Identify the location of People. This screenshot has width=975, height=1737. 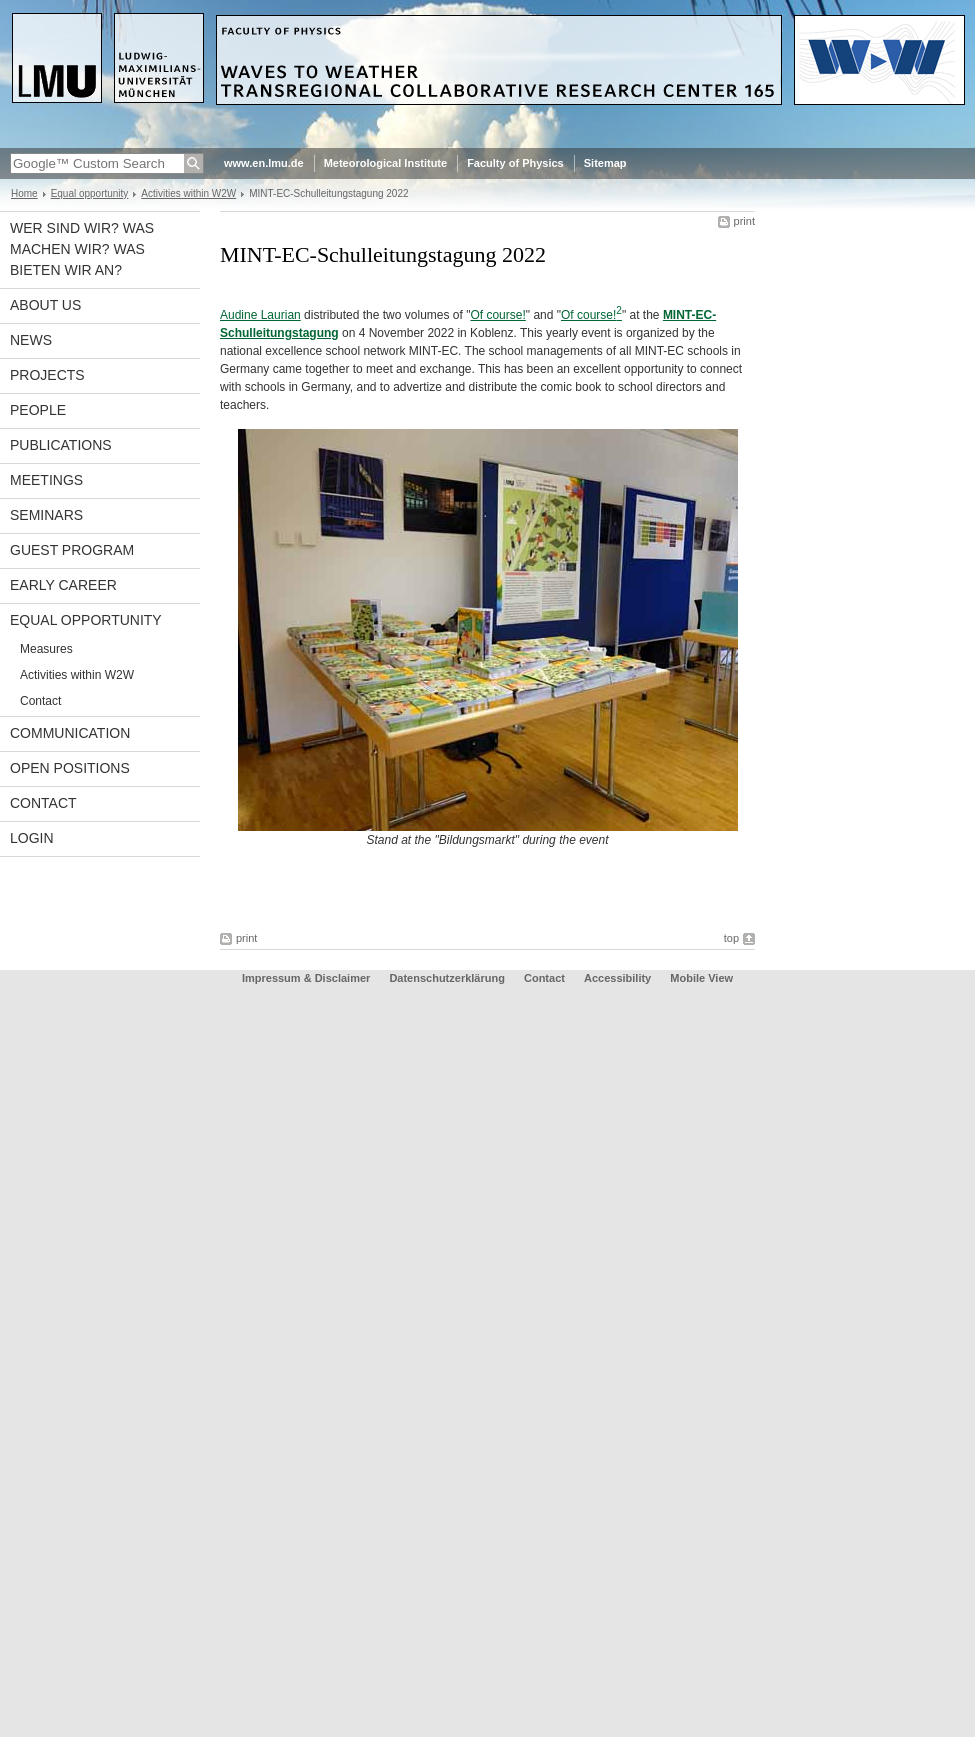
(38, 410).